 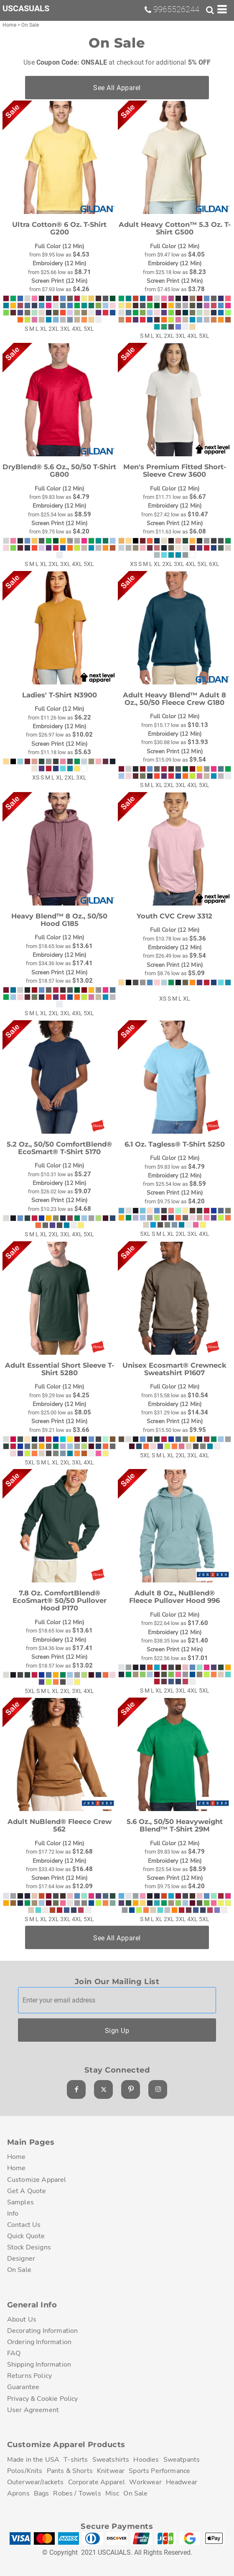 I want to click on About Us, so click(x=21, y=2319).